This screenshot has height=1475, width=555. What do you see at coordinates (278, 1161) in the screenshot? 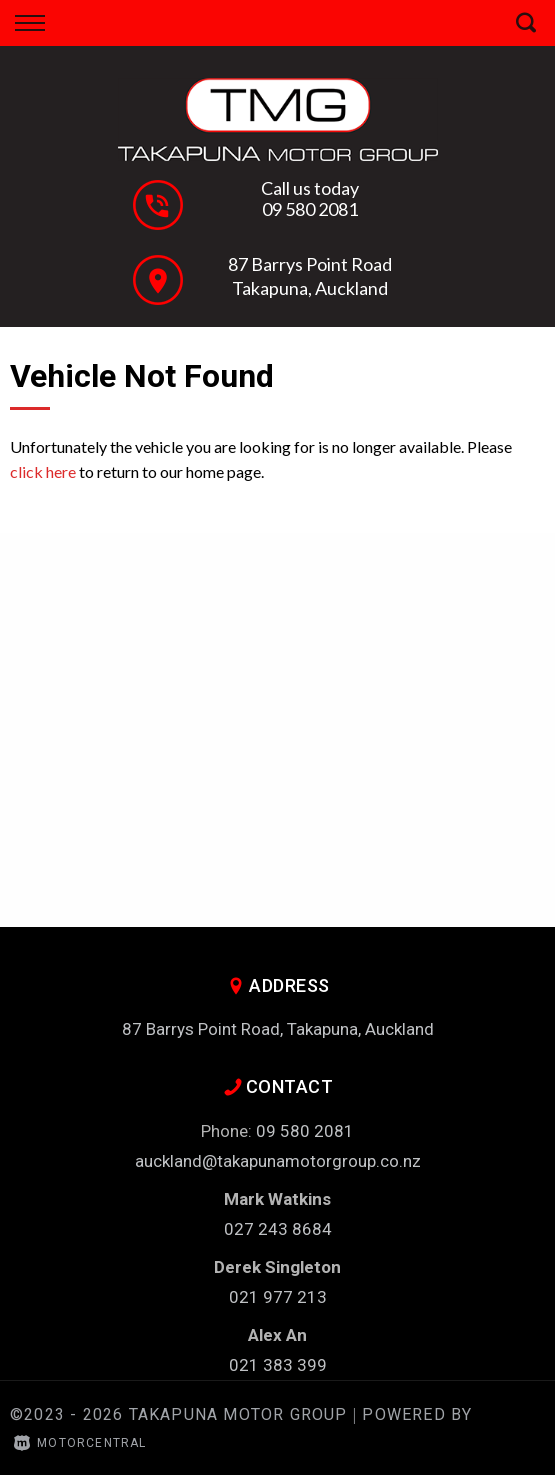
I see `auckland@takapunamotorgroup.co.nz` at bounding box center [278, 1161].